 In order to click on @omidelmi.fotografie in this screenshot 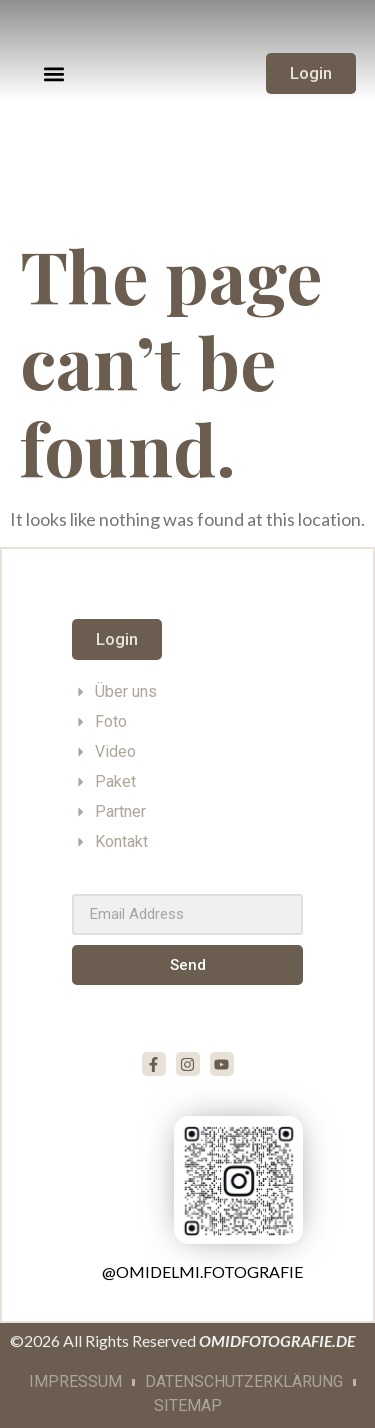, I will do `click(202, 1271)`.